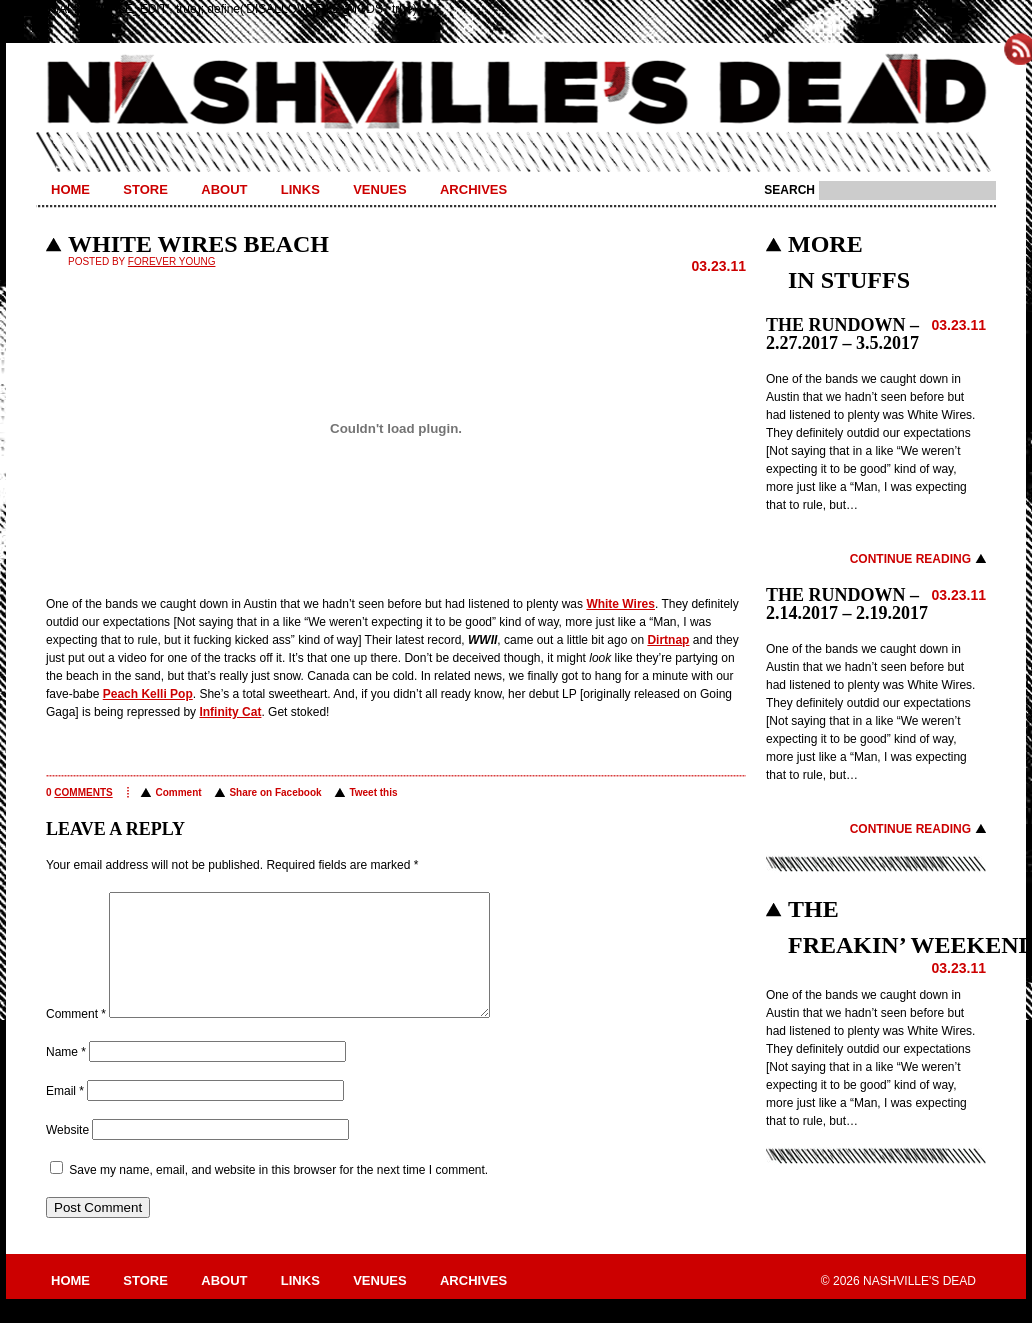 This screenshot has height=1323, width=1032. What do you see at coordinates (275, 792) in the screenshot?
I see `Share on Facebook` at bounding box center [275, 792].